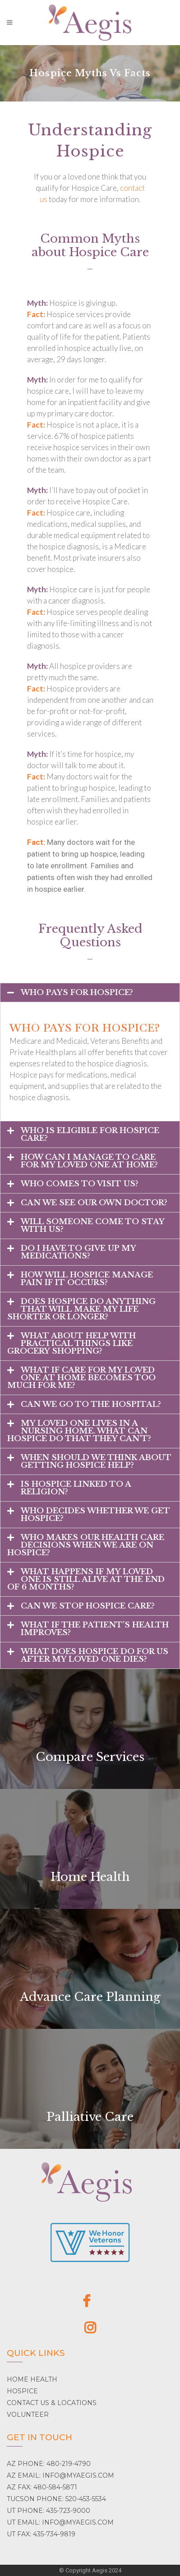 The width and height of the screenshot is (180, 2576). I want to click on When should we think about getting hospice help?, so click(96, 1461).